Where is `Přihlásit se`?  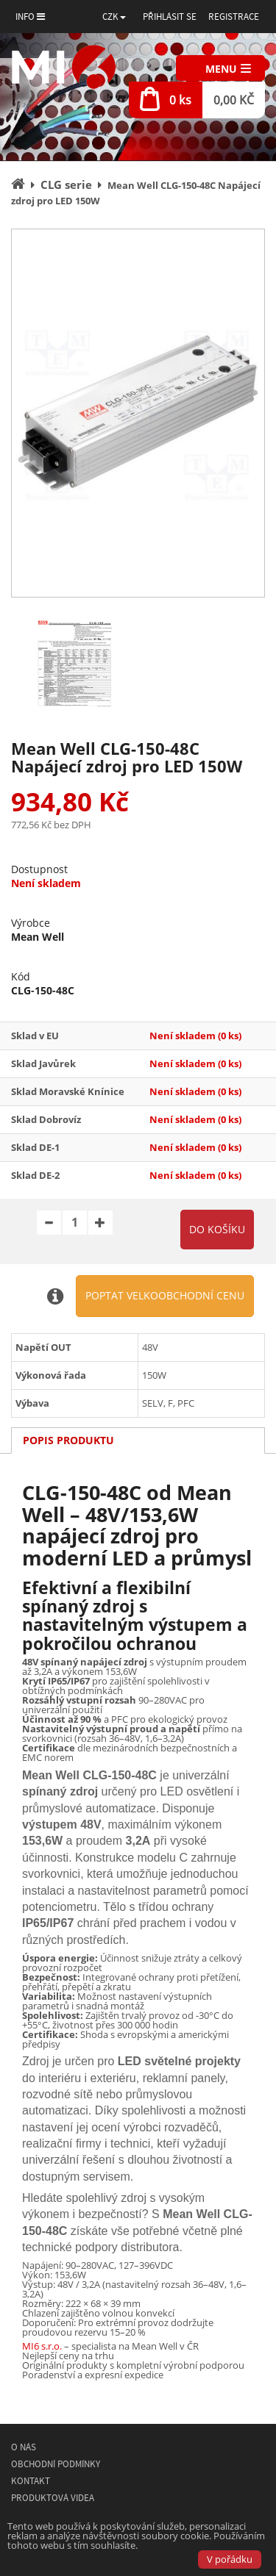 Přihlásit se is located at coordinates (170, 16).